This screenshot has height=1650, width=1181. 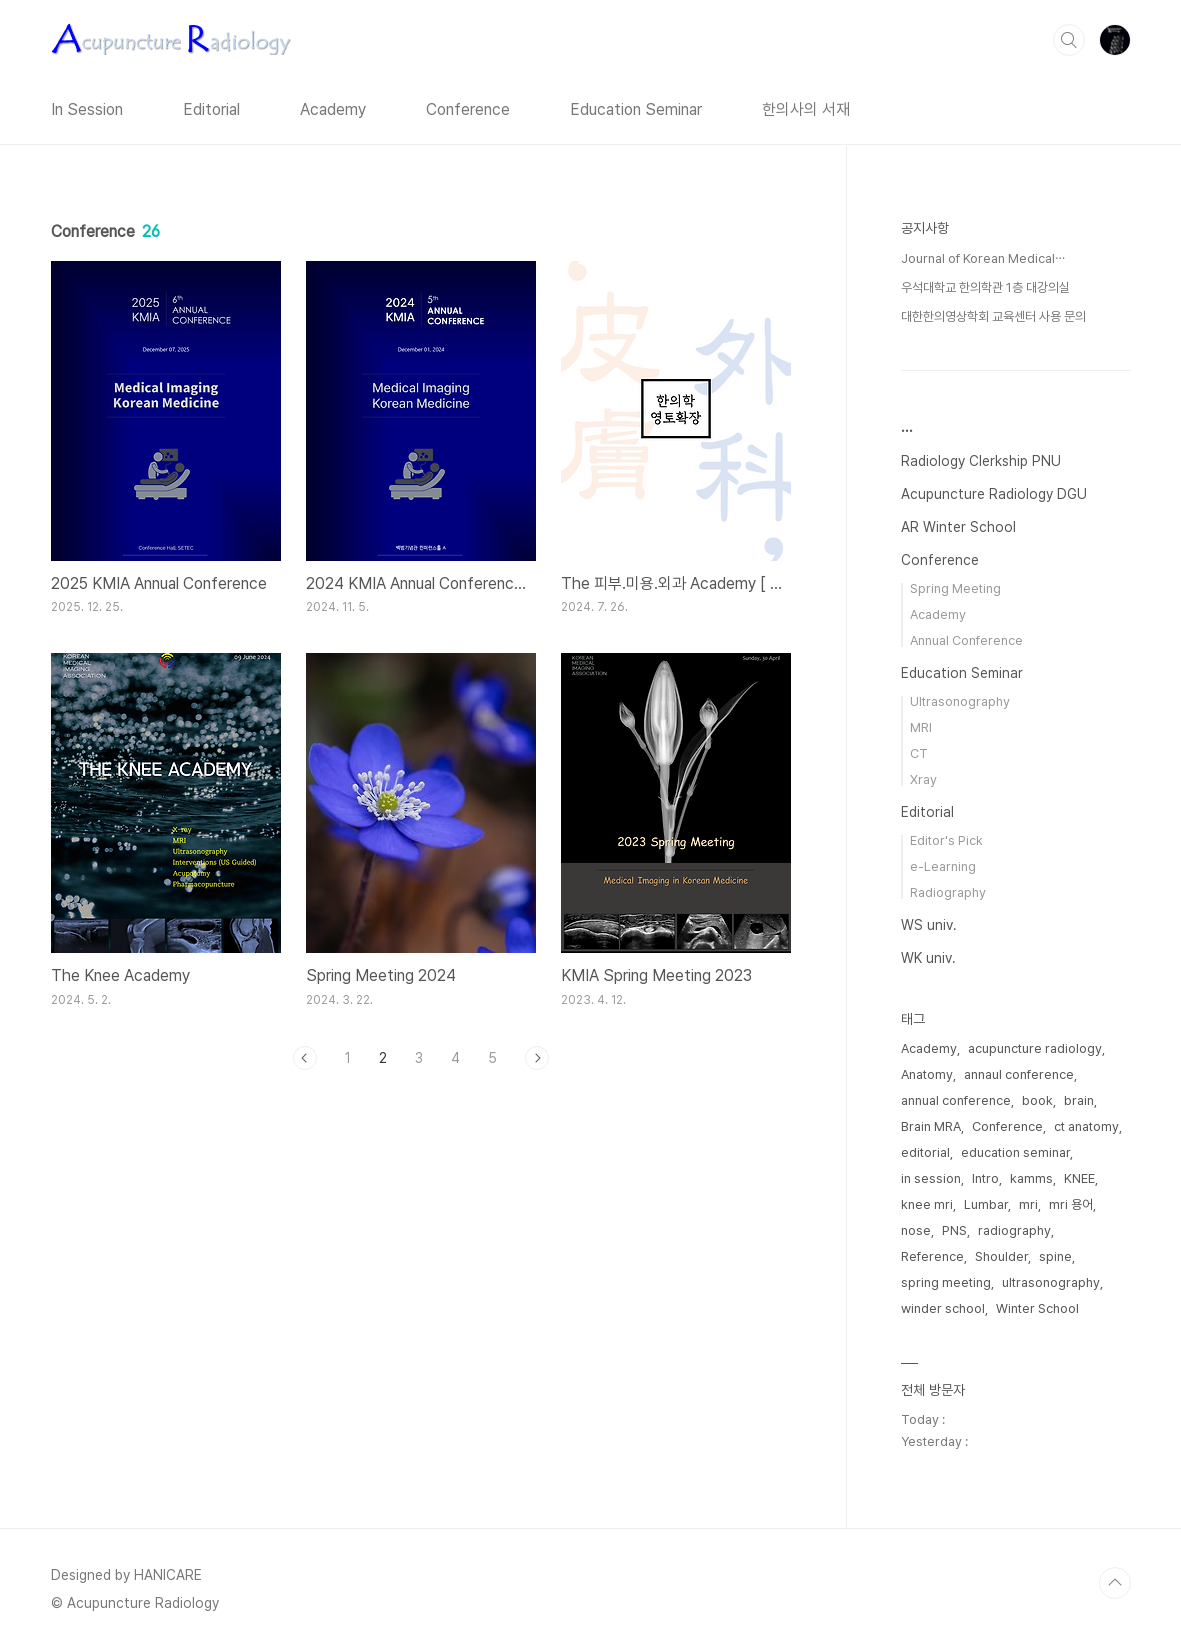 I want to click on mri 용어, so click(x=1071, y=1204).